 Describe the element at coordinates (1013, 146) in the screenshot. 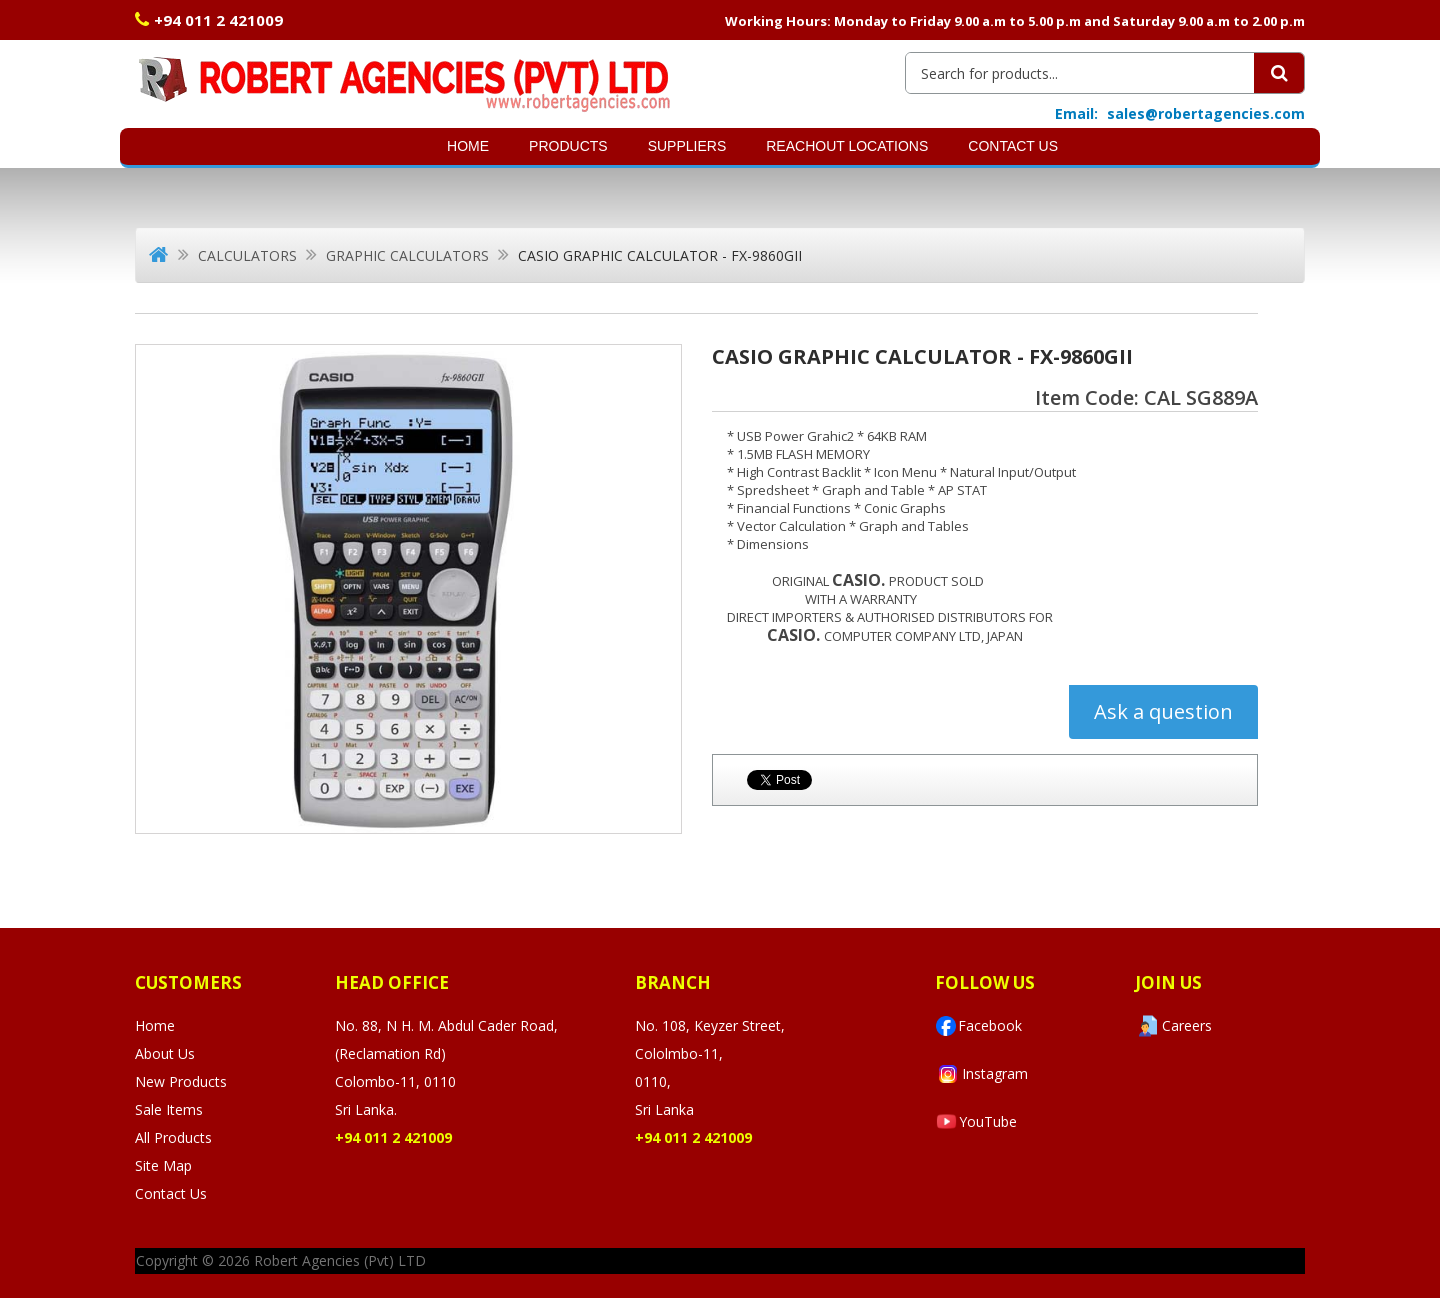

I see `Contact Us` at that location.